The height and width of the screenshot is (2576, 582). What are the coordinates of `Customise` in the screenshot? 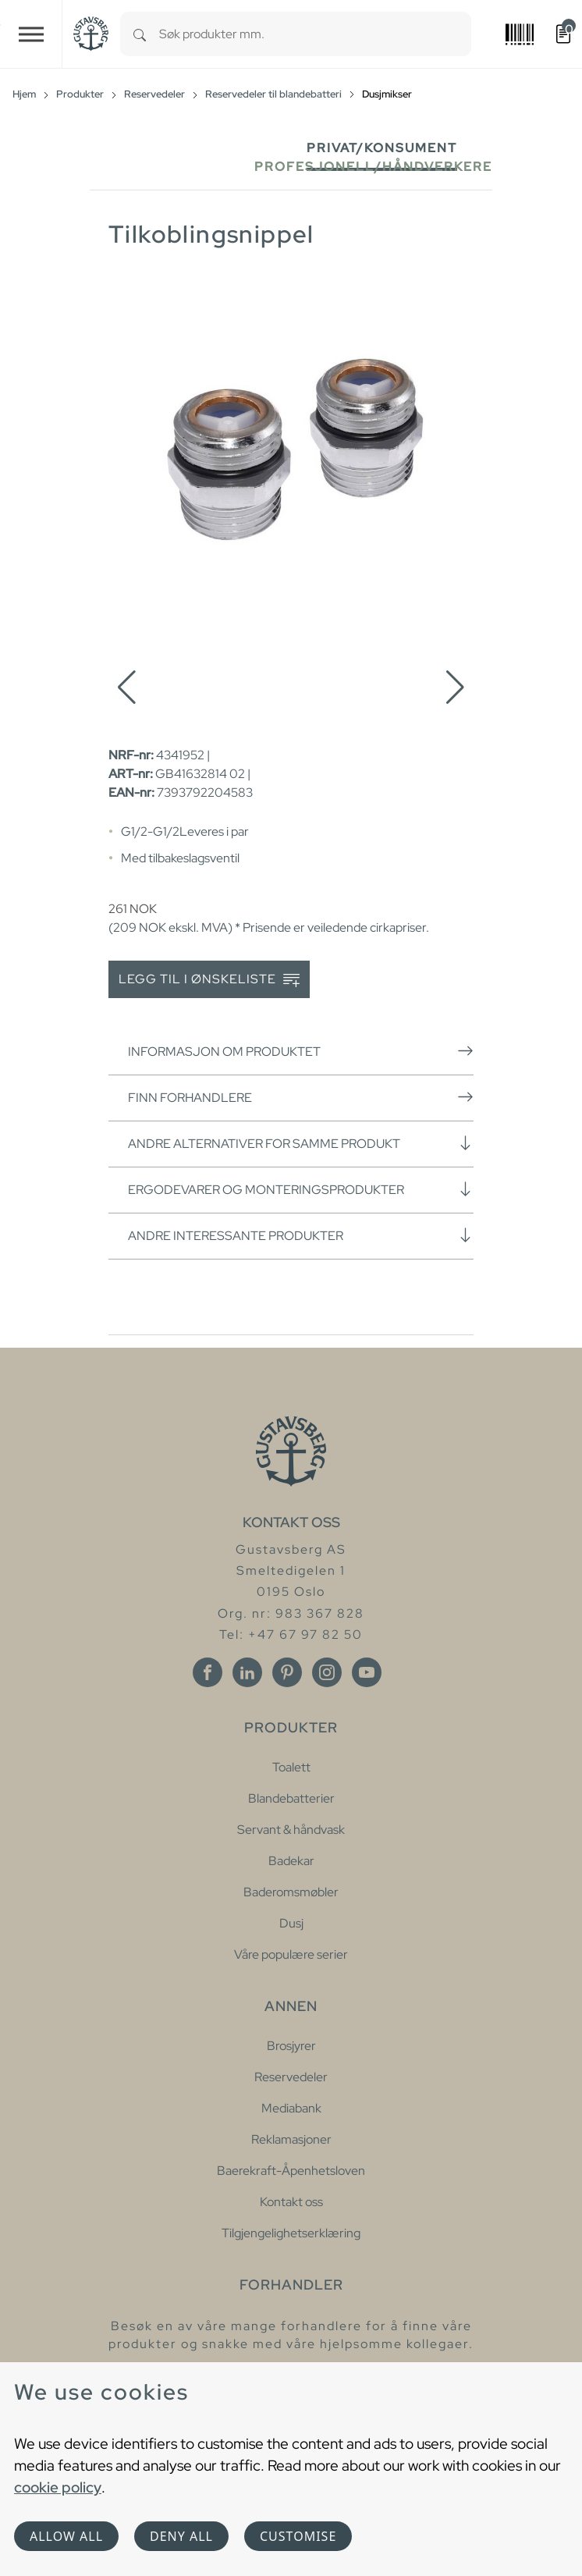 It's located at (298, 2536).